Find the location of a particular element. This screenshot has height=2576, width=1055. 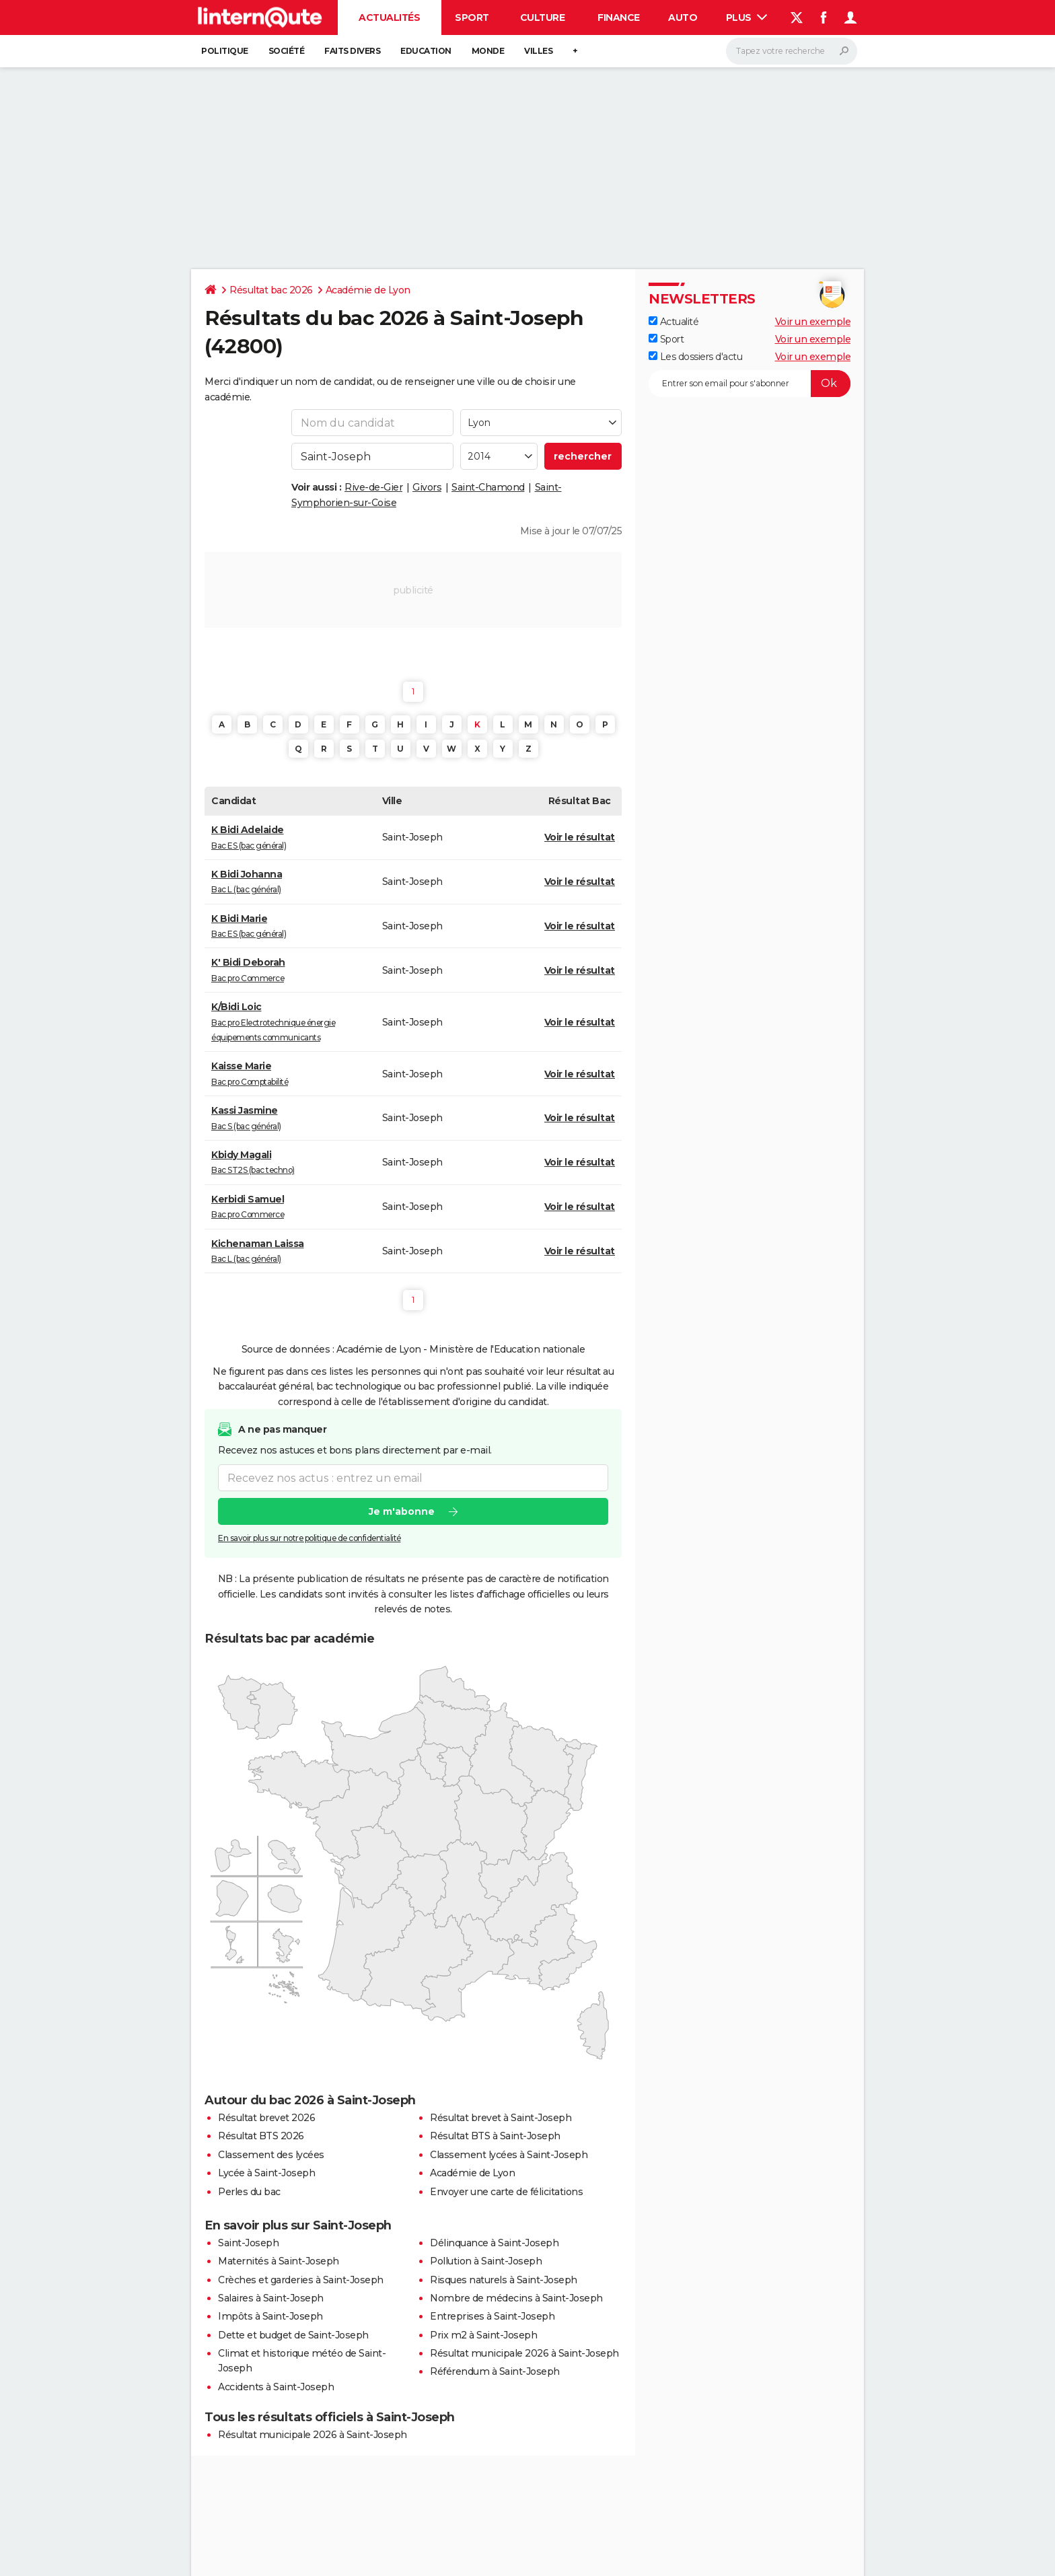

Prix m2 à Saint-Joseph is located at coordinates (483, 2335).